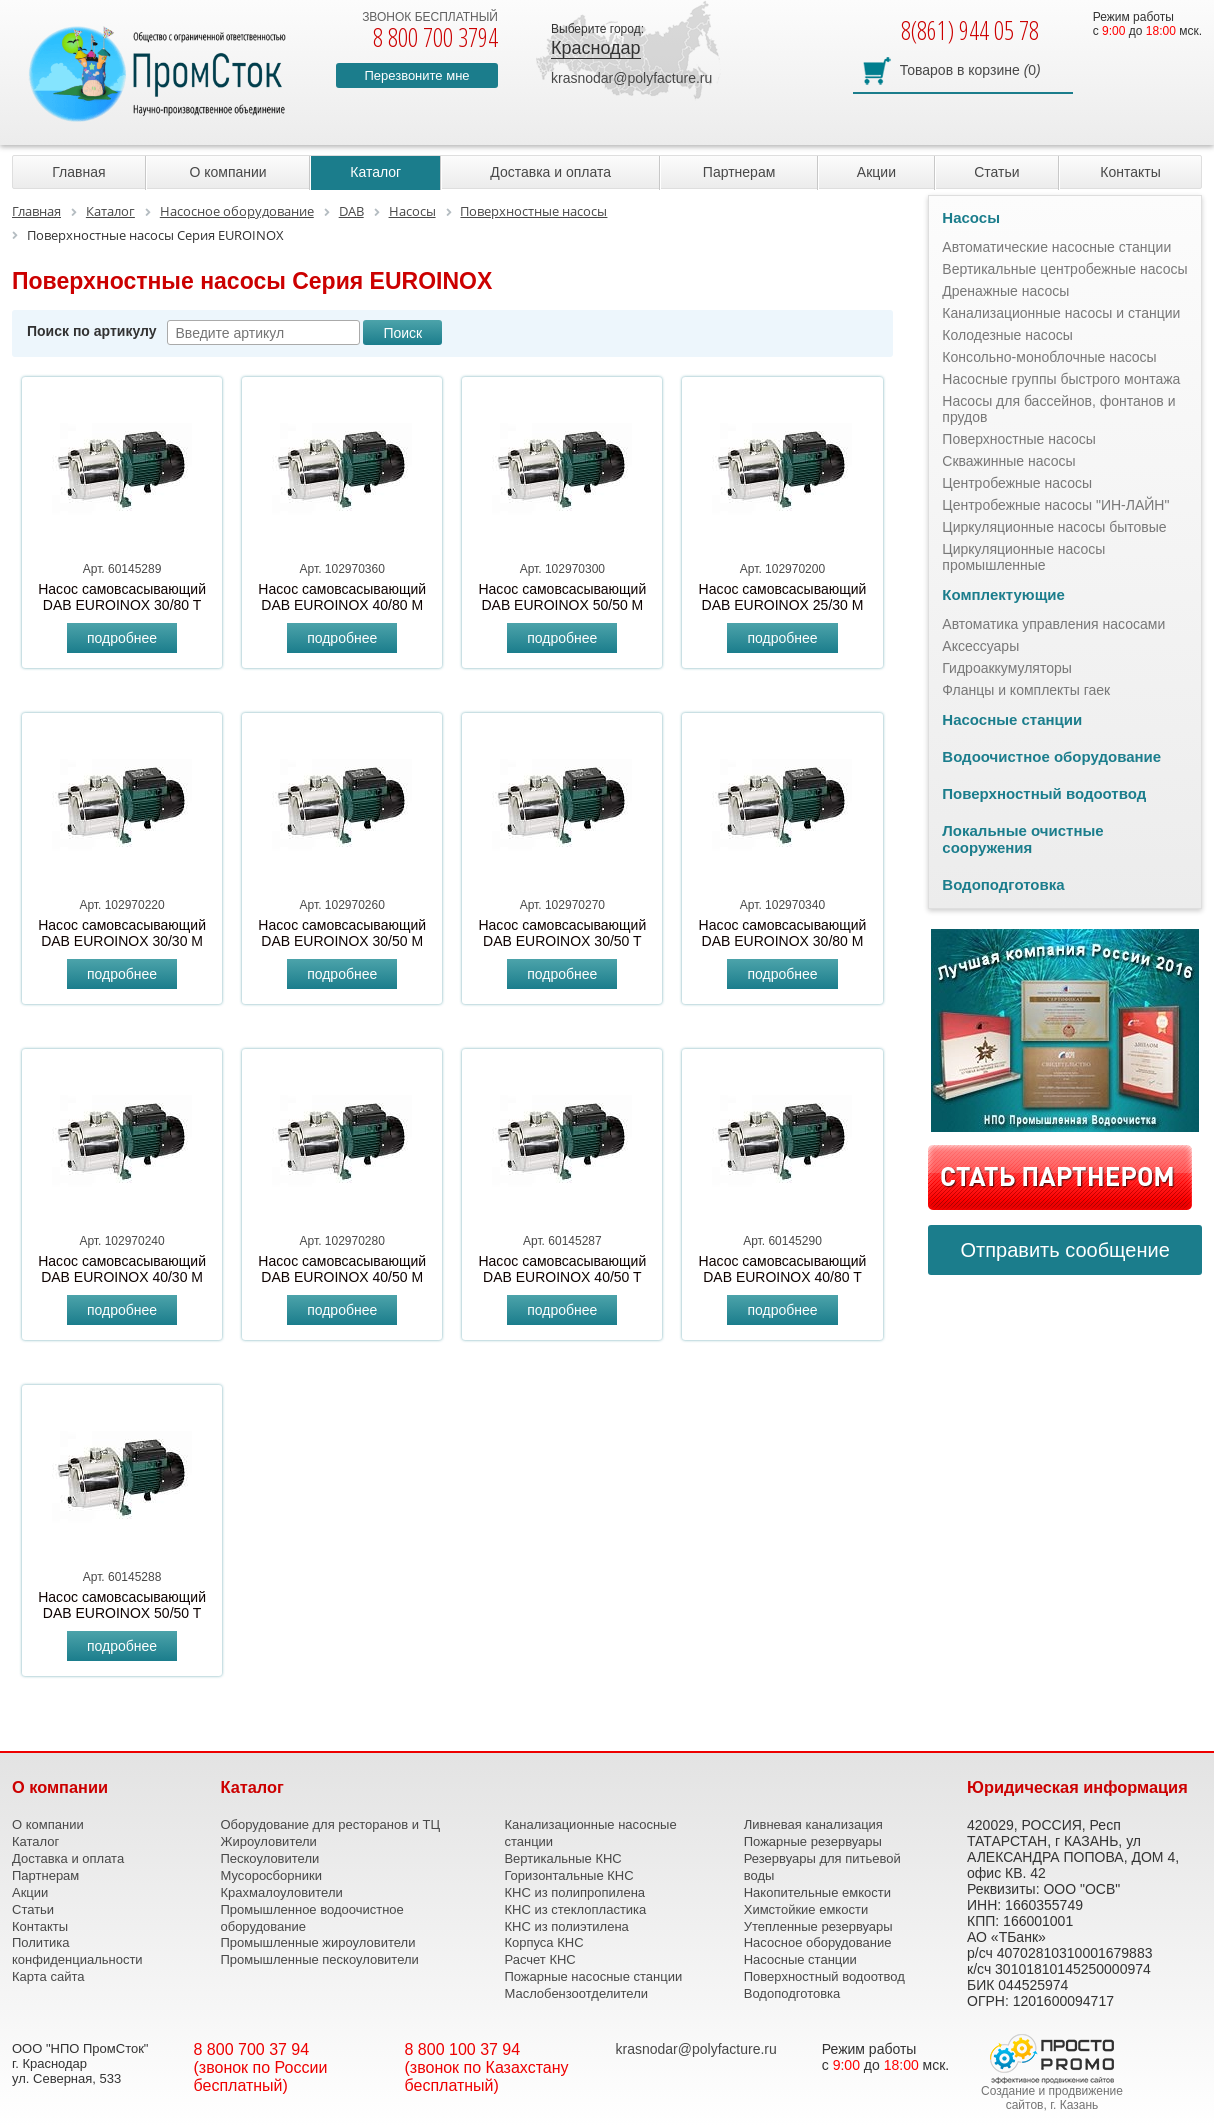 The image size is (1214, 2127). Describe the element at coordinates (1130, 172) in the screenshot. I see `Контакты` at that location.